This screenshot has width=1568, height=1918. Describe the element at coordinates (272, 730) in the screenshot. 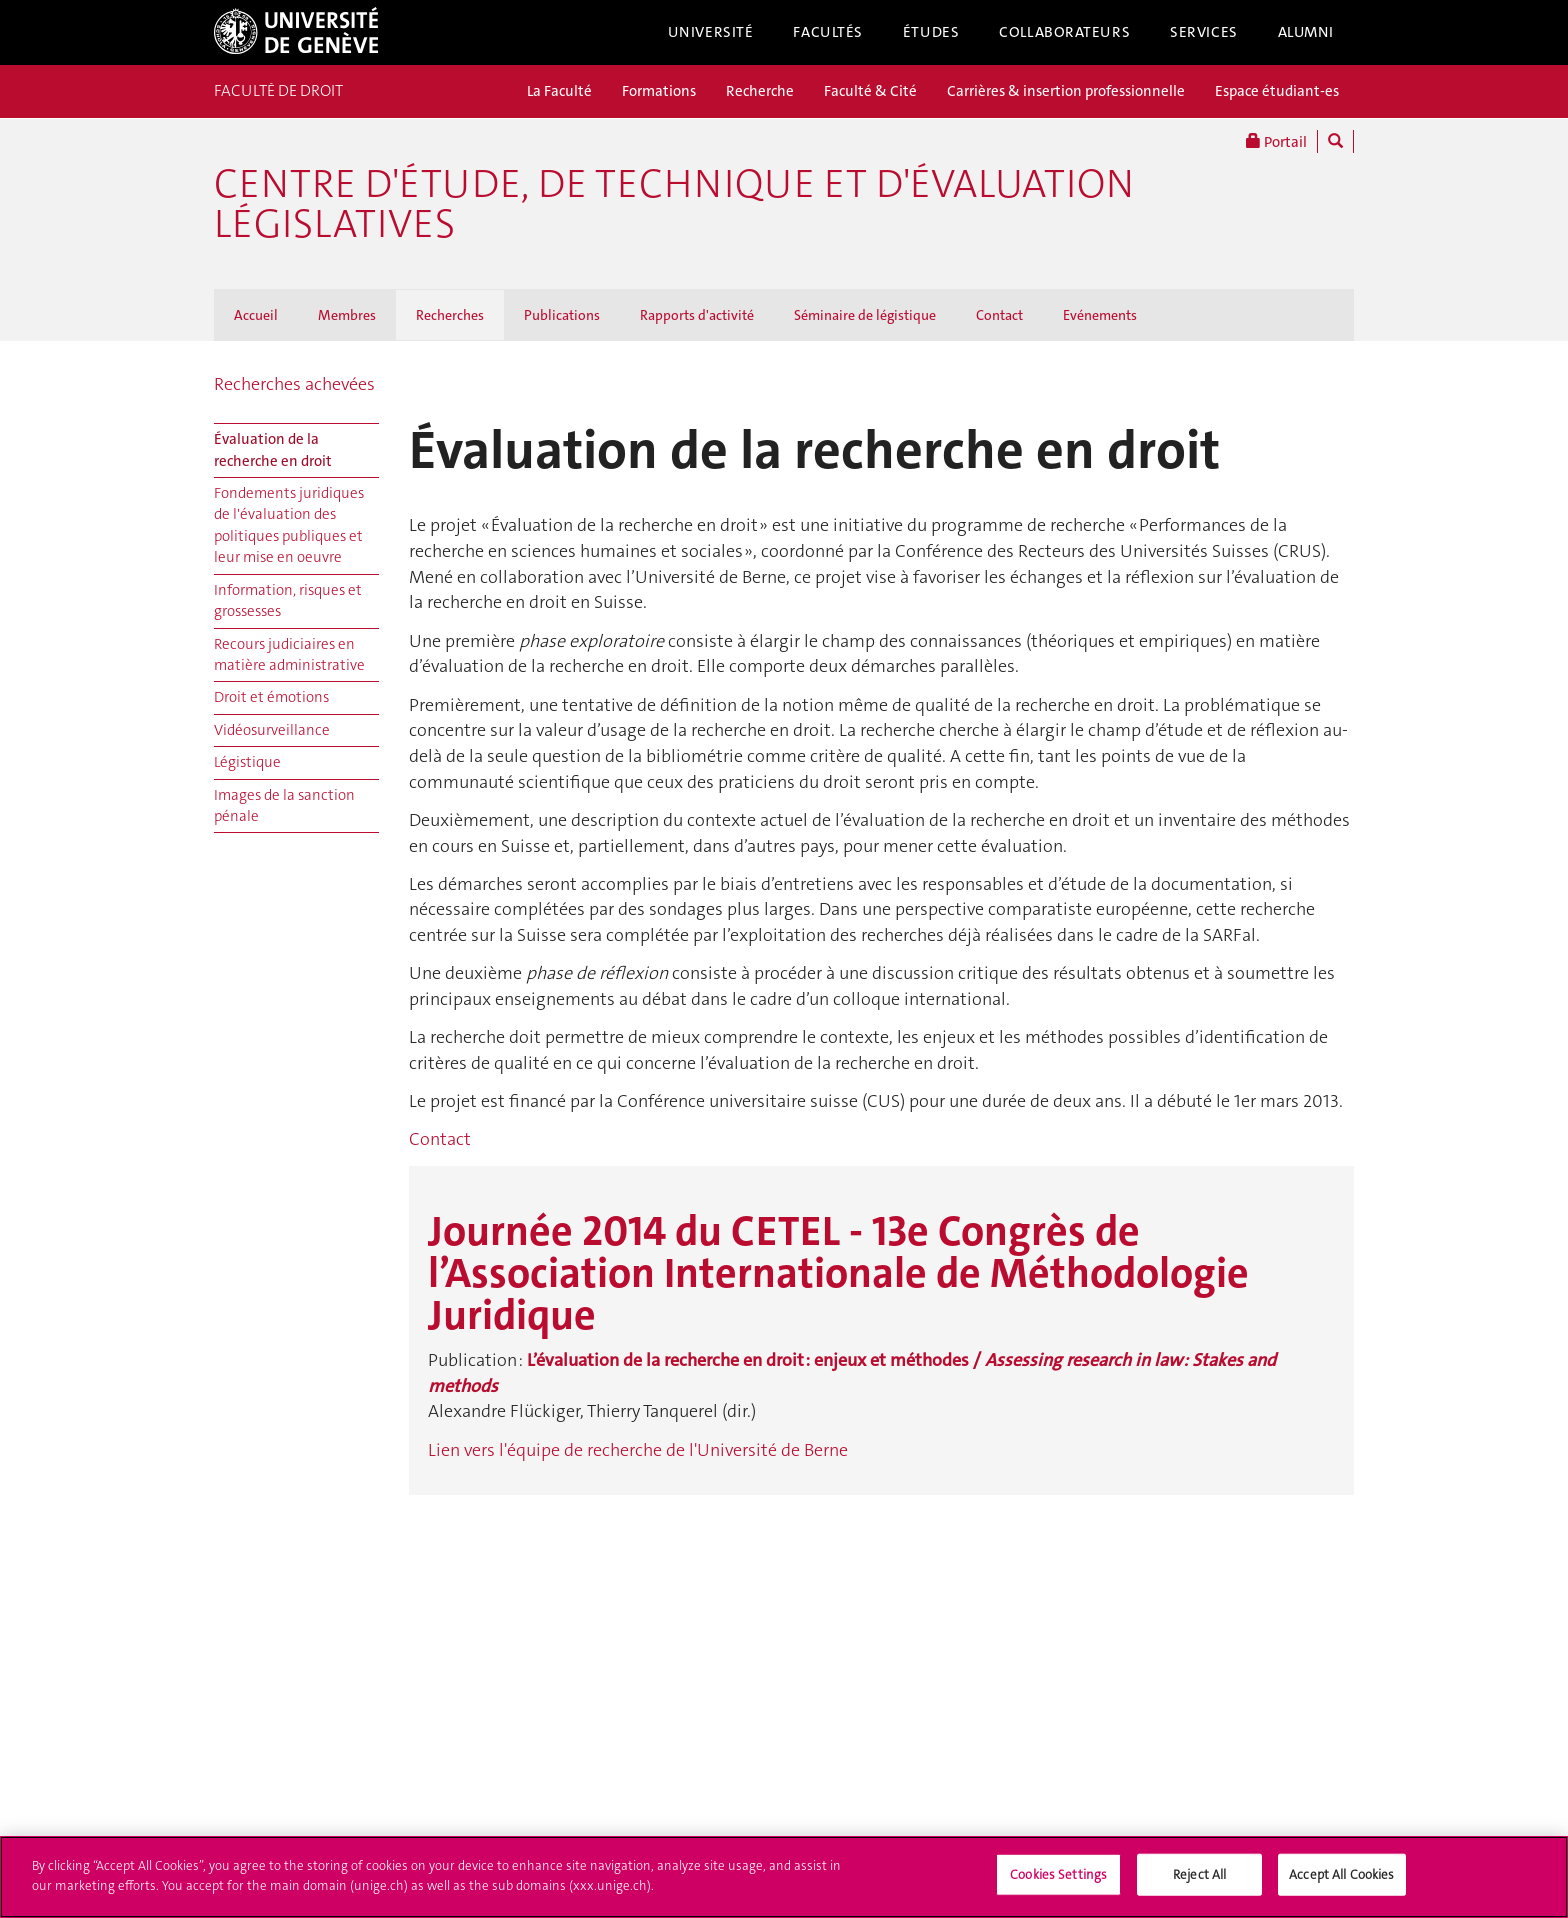

I see `Vidéosurveillance` at that location.